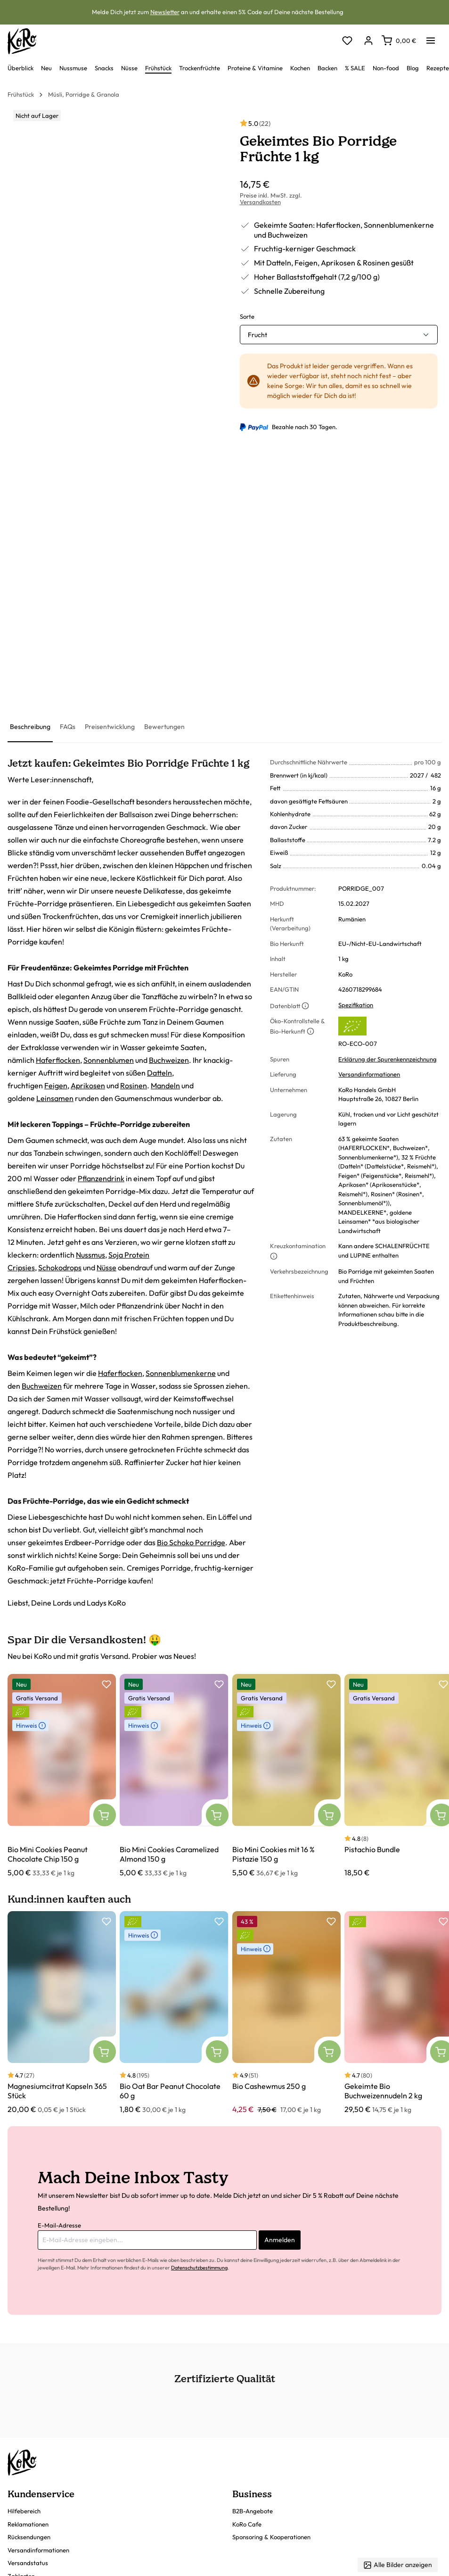  I want to click on Erklärung der Spurenkennzeichnung, so click(387, 1059).